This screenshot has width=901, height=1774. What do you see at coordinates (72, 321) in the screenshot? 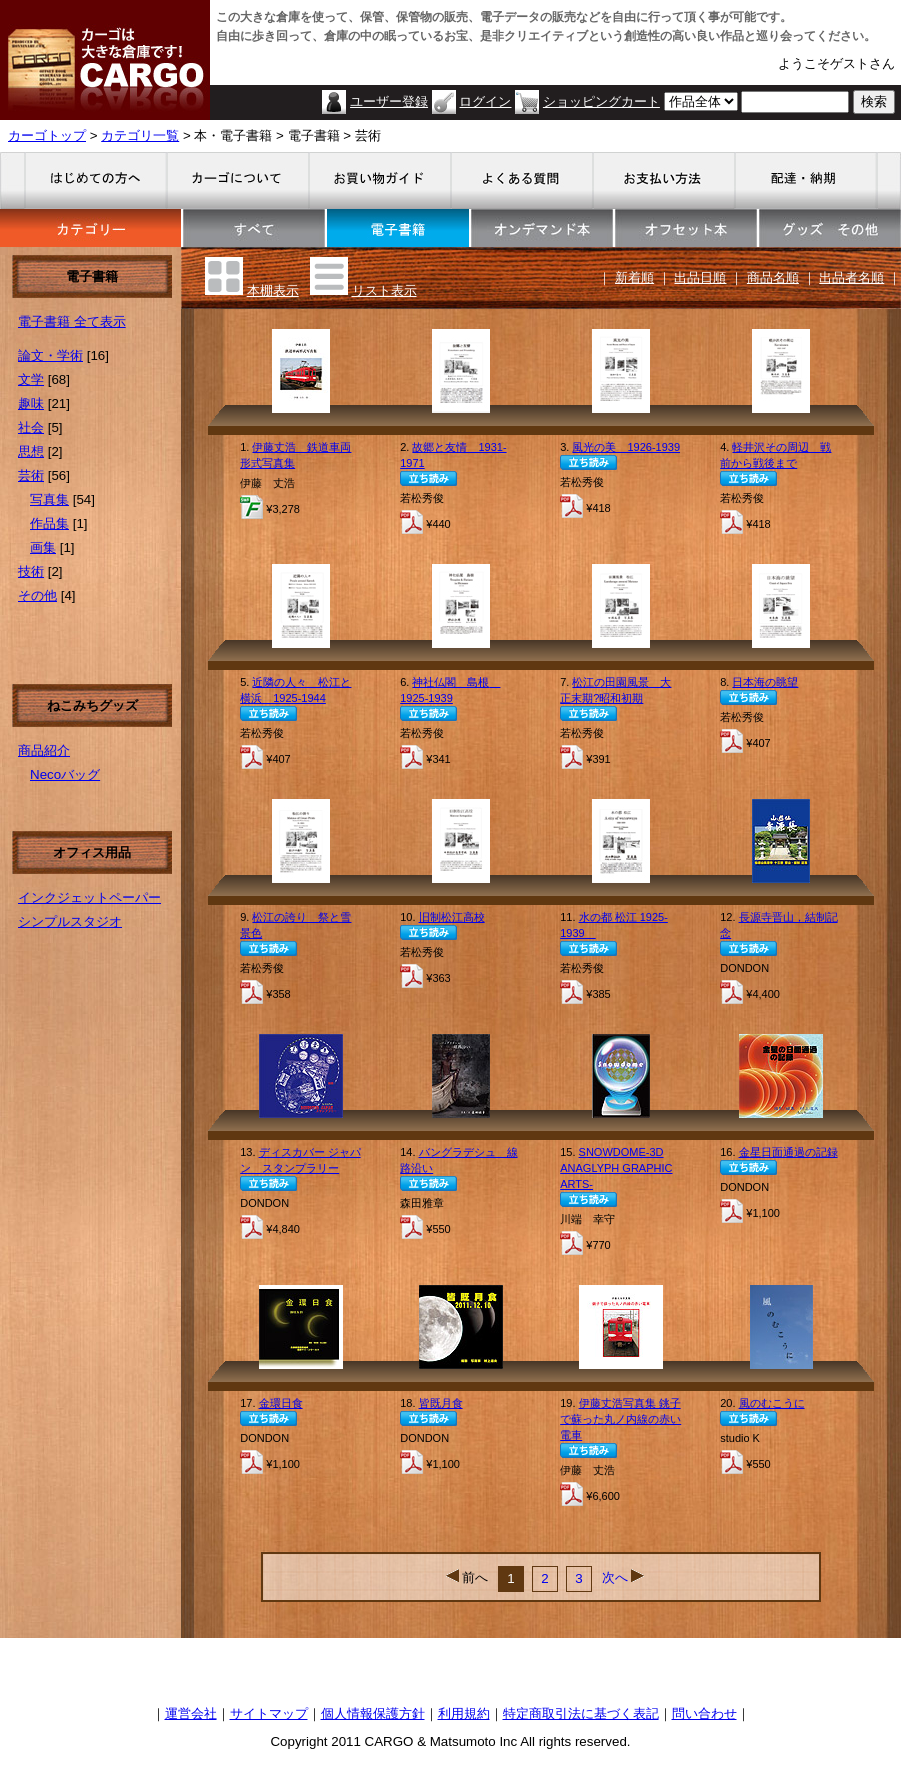
I see `電子書籍 全て表示` at bounding box center [72, 321].